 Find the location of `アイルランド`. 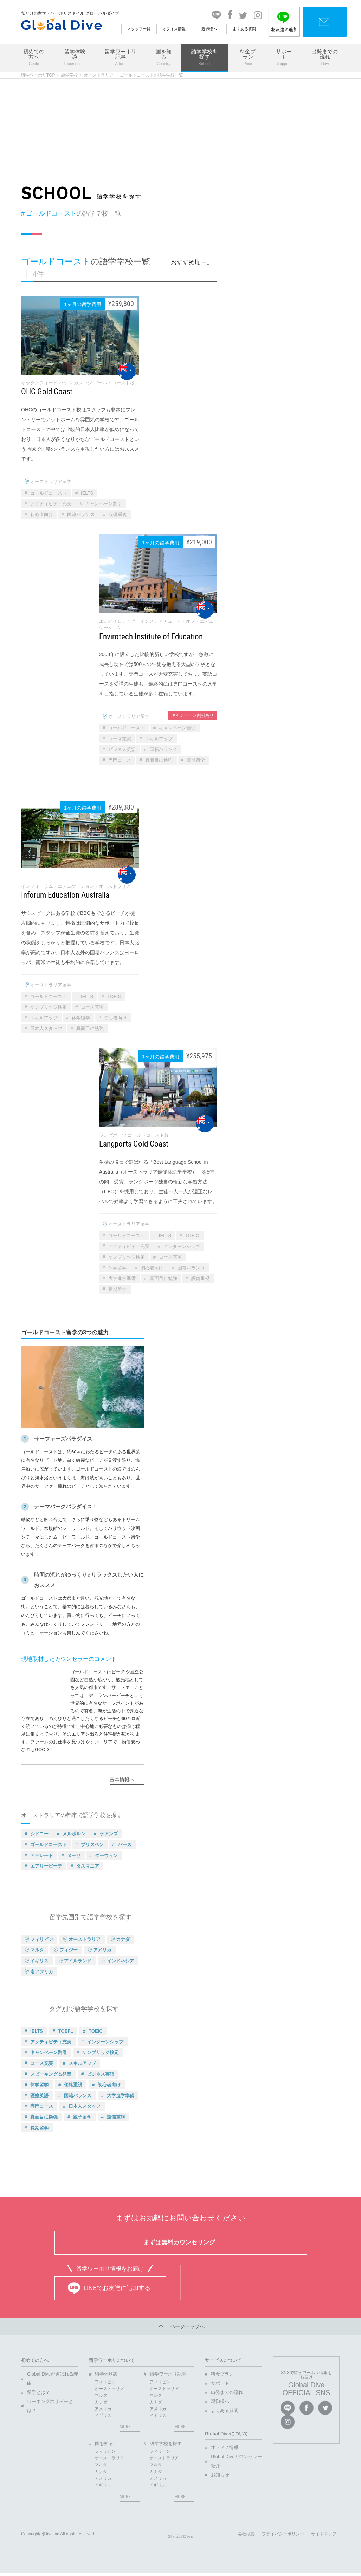

アイルランド is located at coordinates (77, 1960).